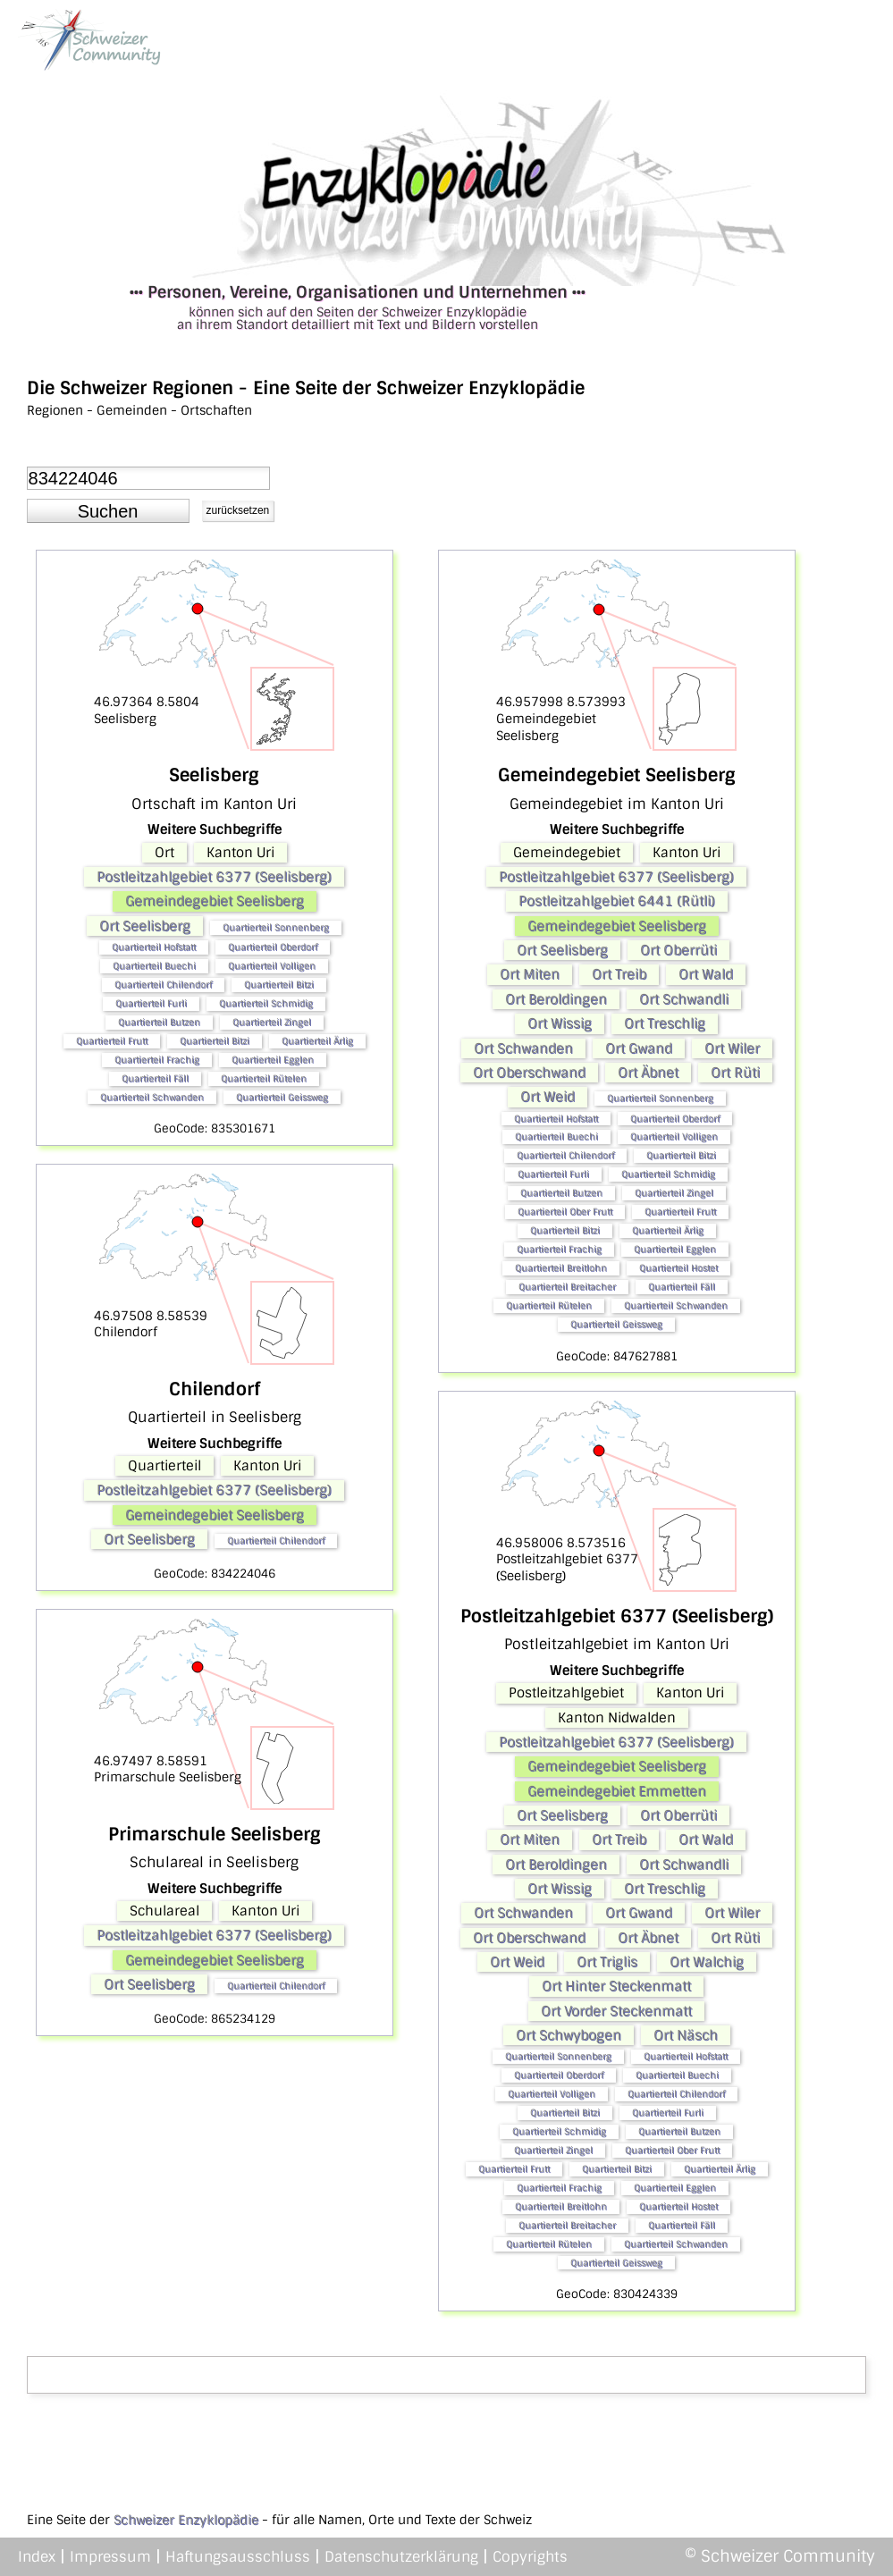 This screenshot has width=893, height=2576. What do you see at coordinates (616, 901) in the screenshot?
I see `Postleitzahlgebiet 6441 (Rütli)` at bounding box center [616, 901].